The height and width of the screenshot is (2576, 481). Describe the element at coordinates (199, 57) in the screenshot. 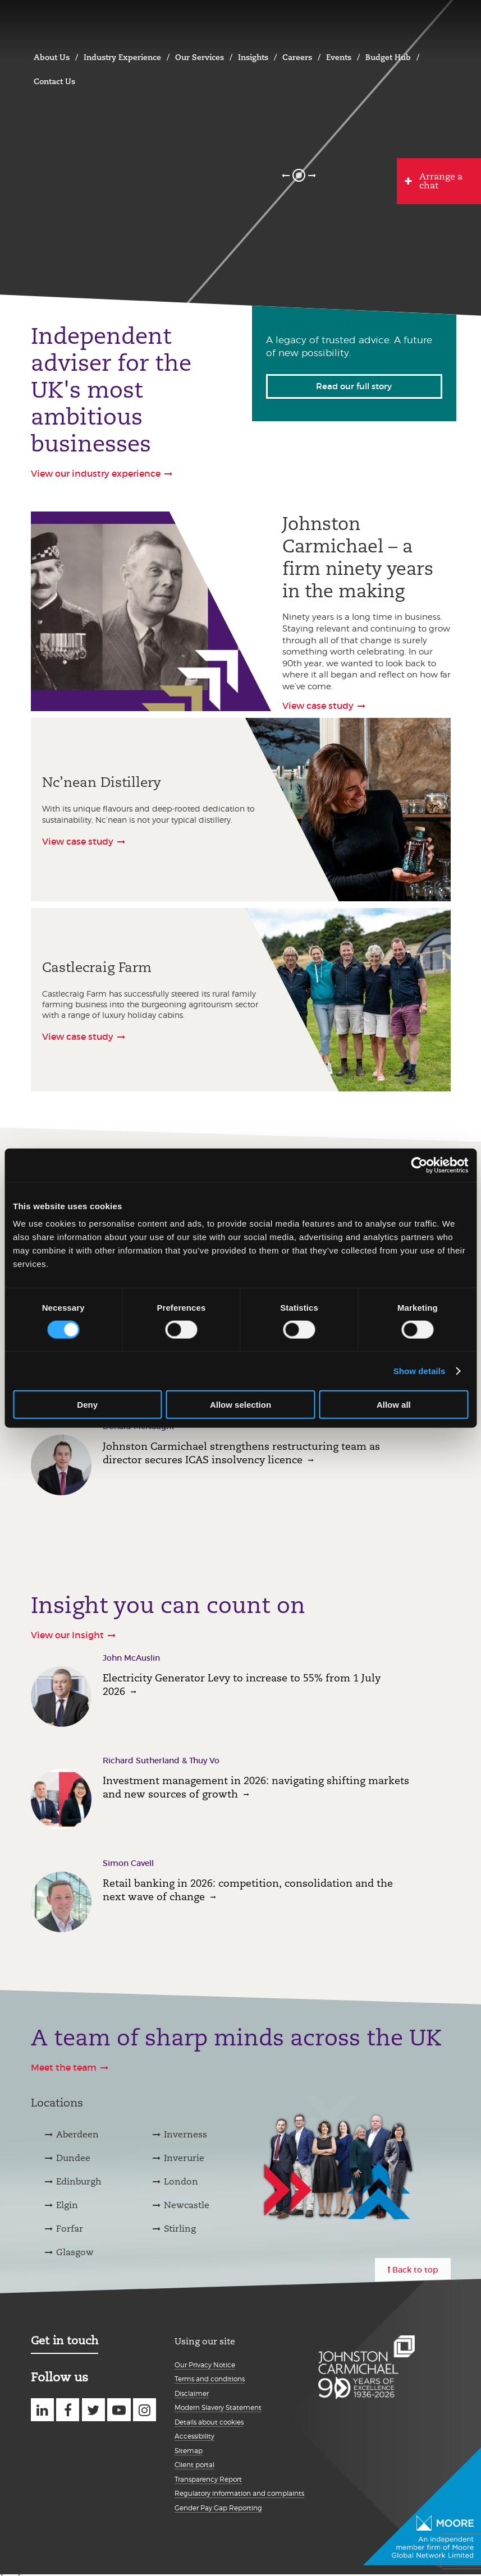

I see `Our Services` at that location.